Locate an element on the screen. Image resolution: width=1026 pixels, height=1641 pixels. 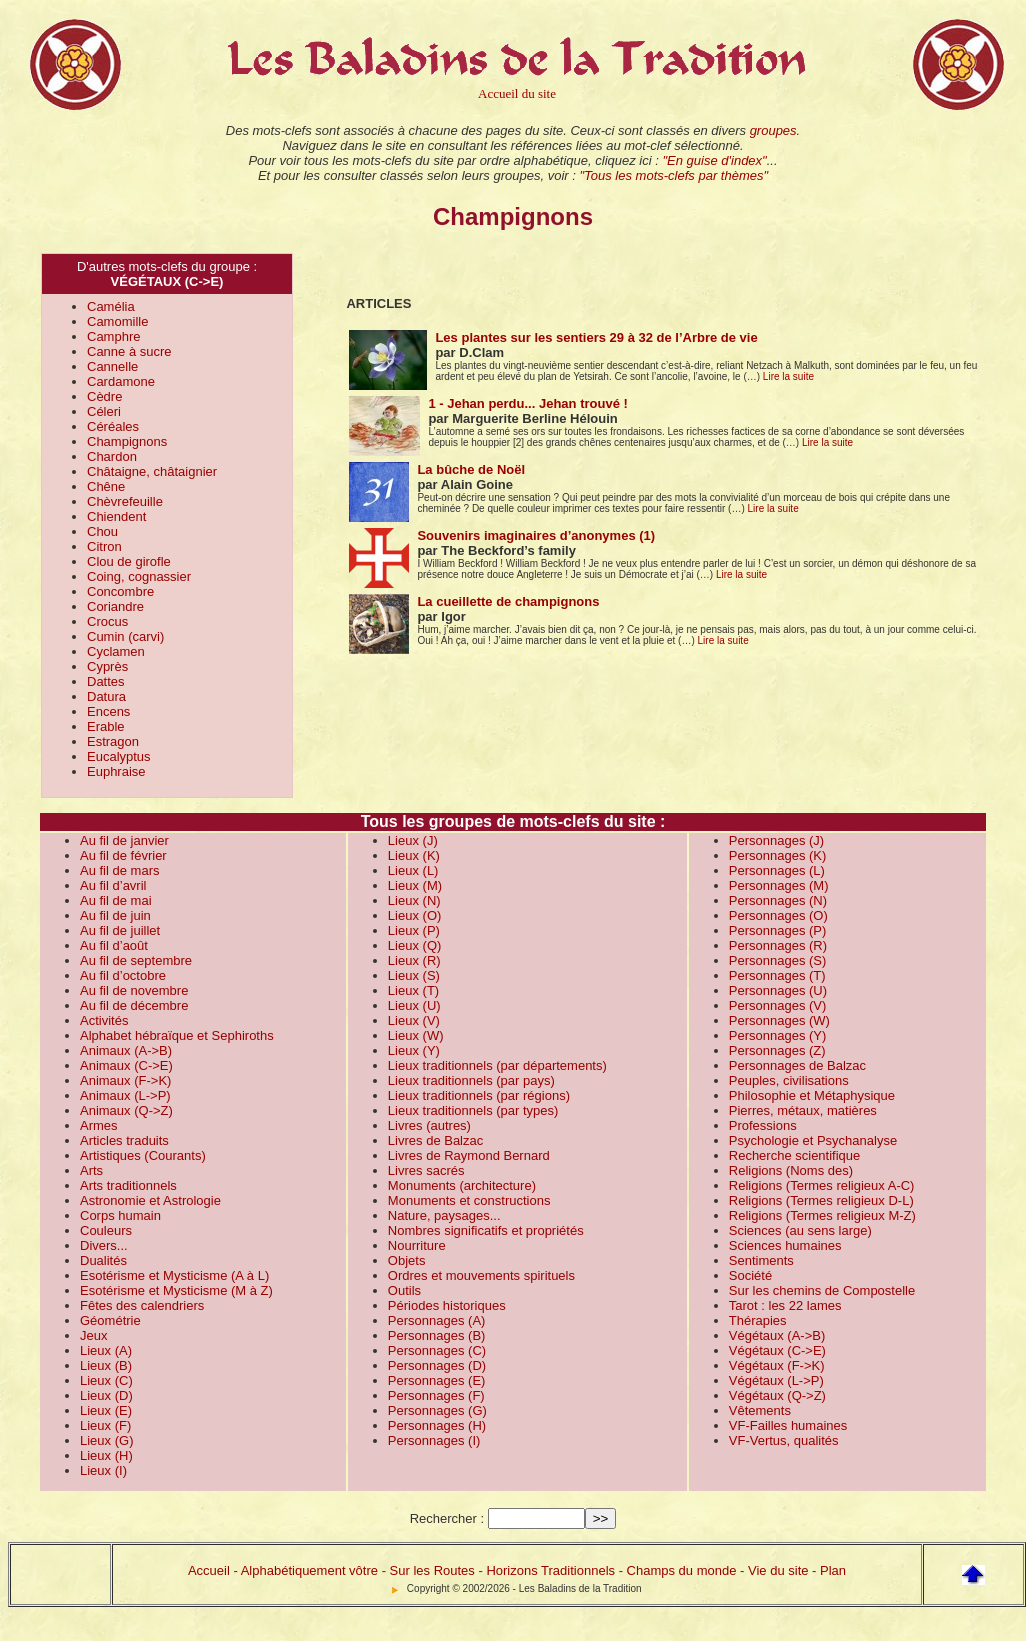
Camphre is located at coordinates (113, 336).